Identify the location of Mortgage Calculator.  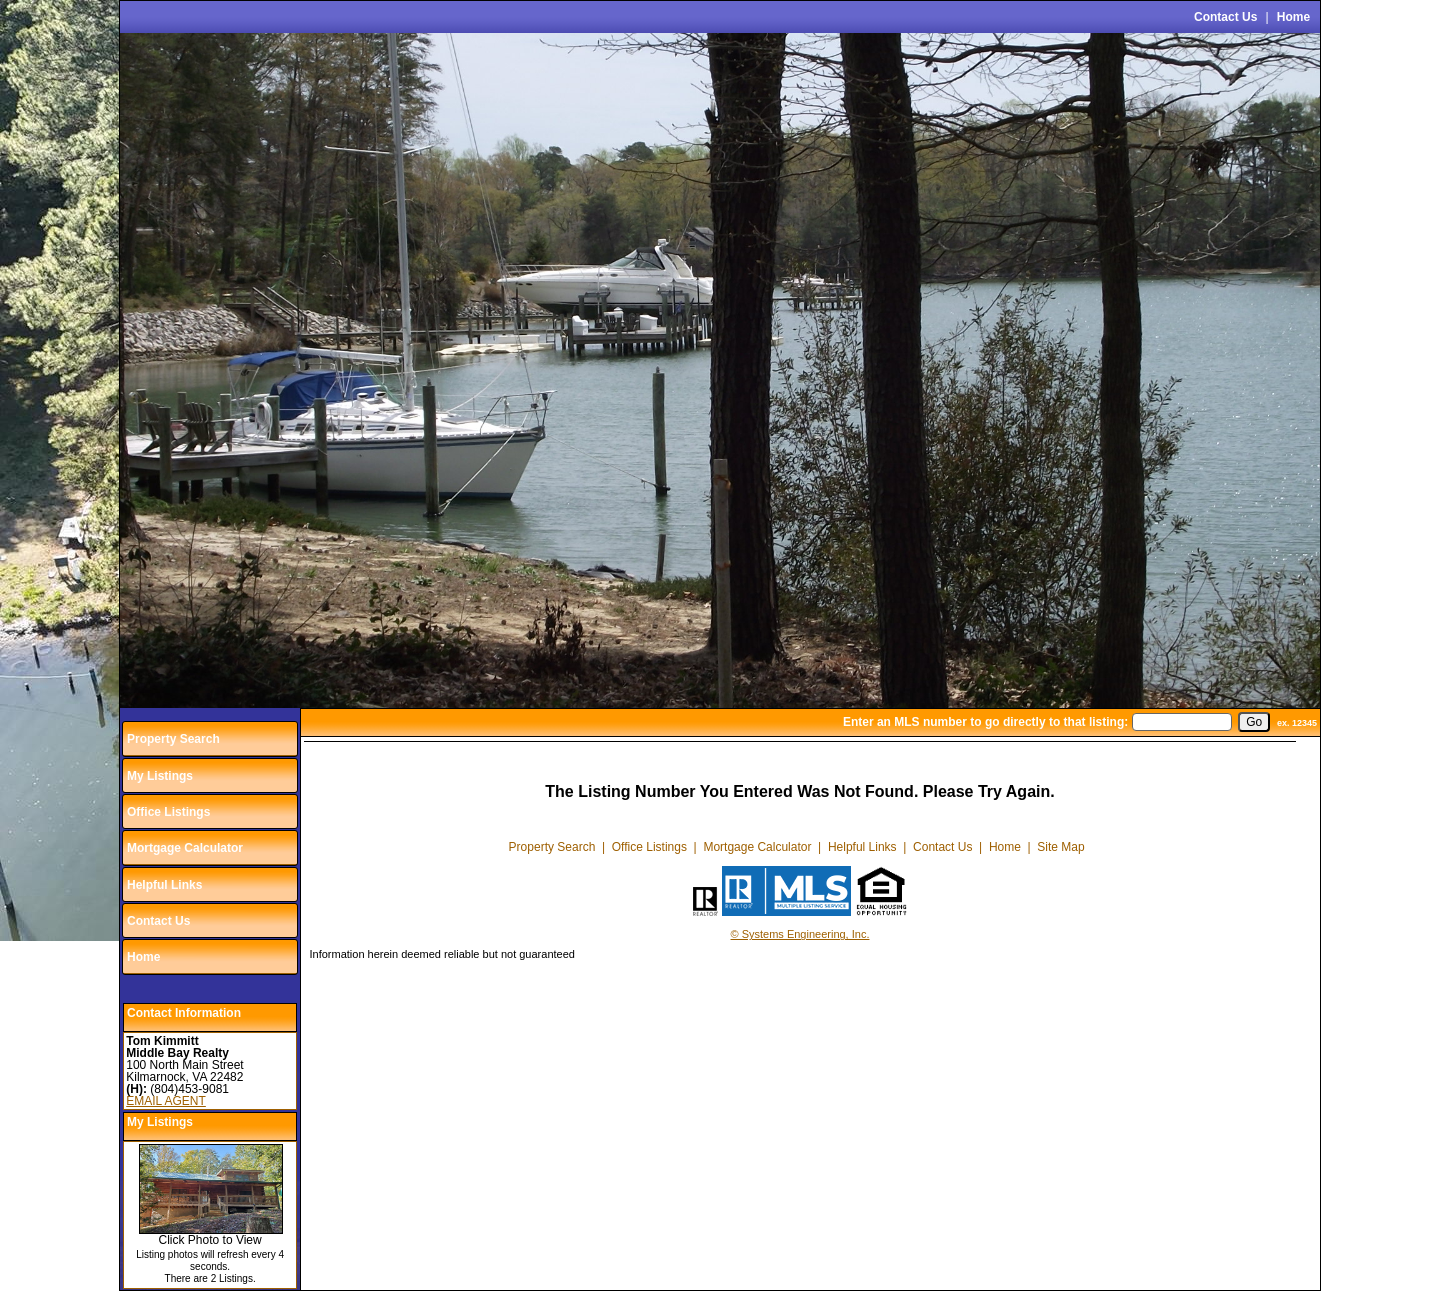
(185, 848).